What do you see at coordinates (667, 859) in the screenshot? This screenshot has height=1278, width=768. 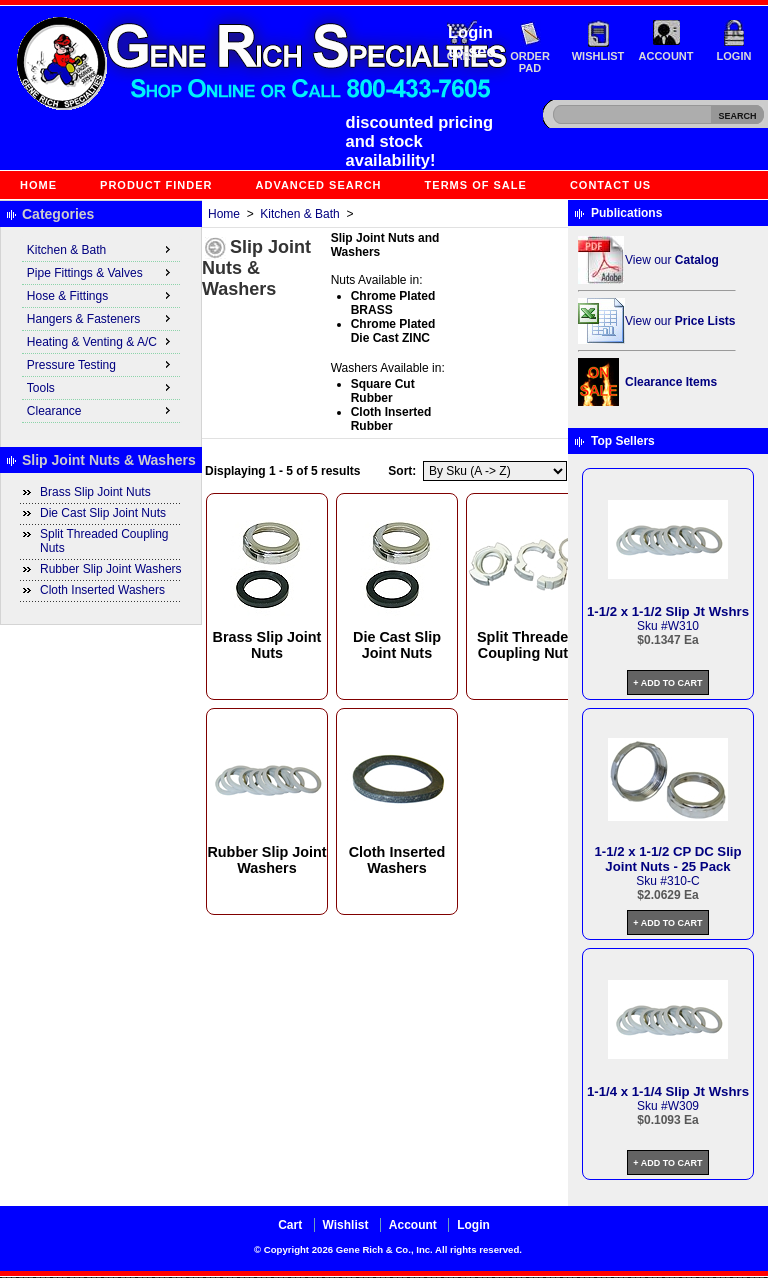 I see `1-1/2 x 1-1/2 CP DC Slip Joint Nuts - 25 Pack` at bounding box center [667, 859].